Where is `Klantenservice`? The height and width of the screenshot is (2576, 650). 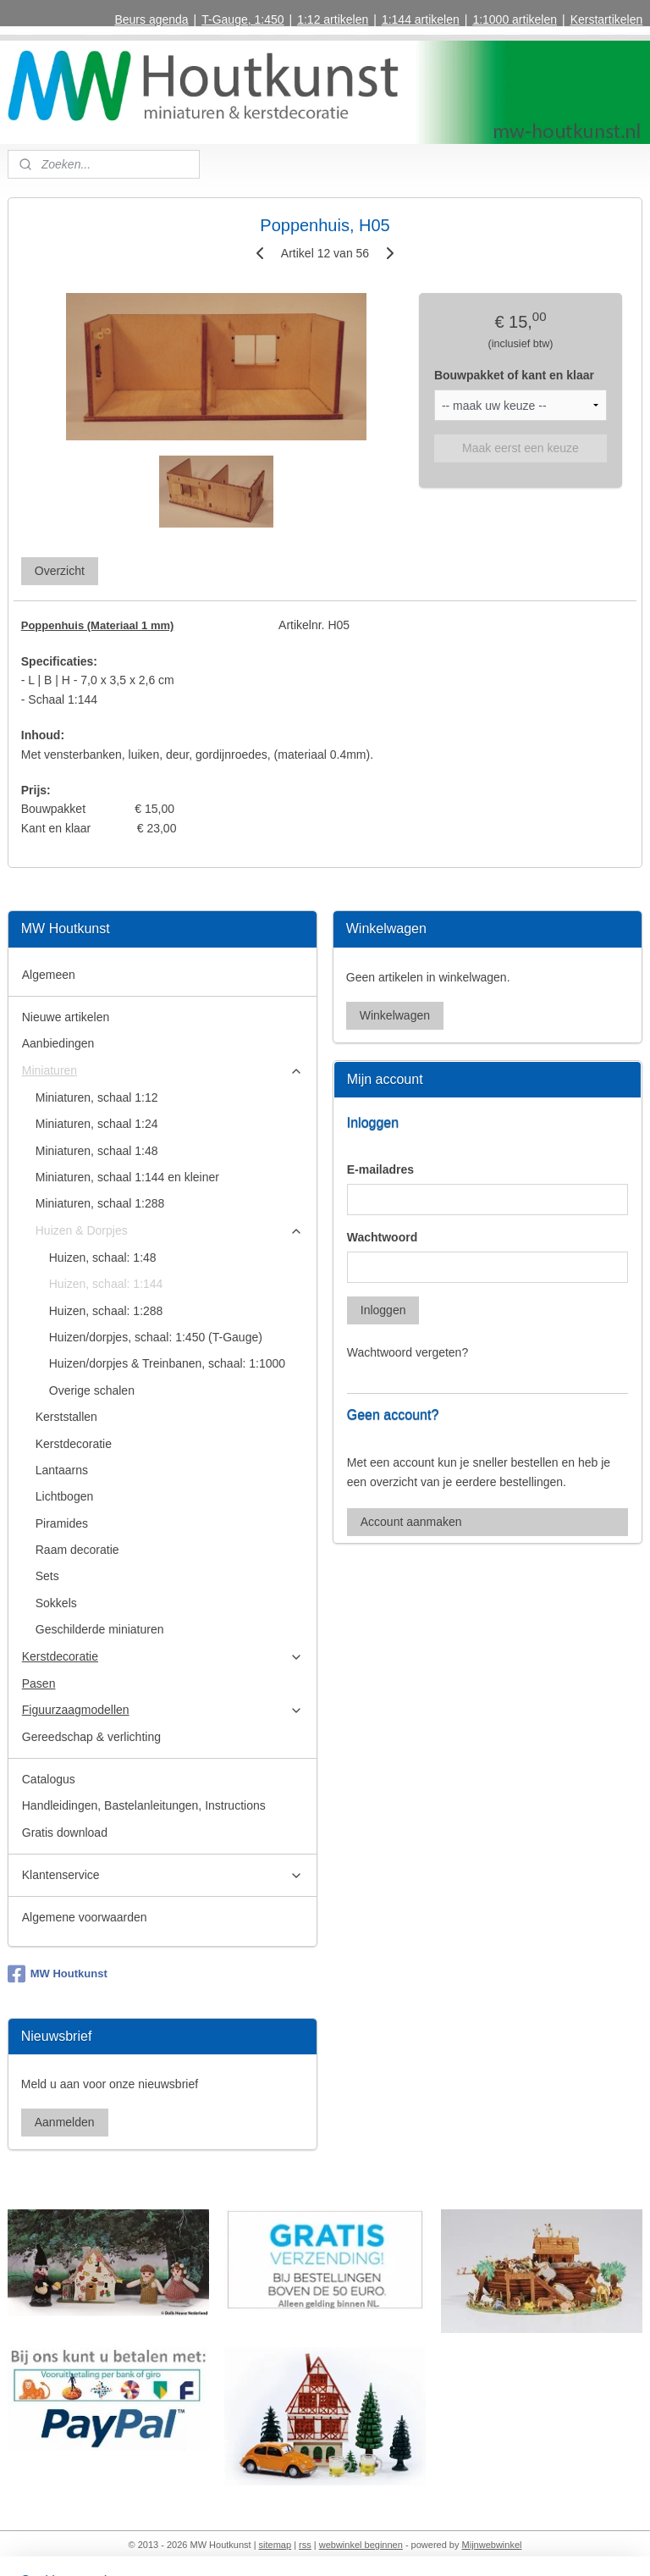
Klantenservice is located at coordinates (163, 1875).